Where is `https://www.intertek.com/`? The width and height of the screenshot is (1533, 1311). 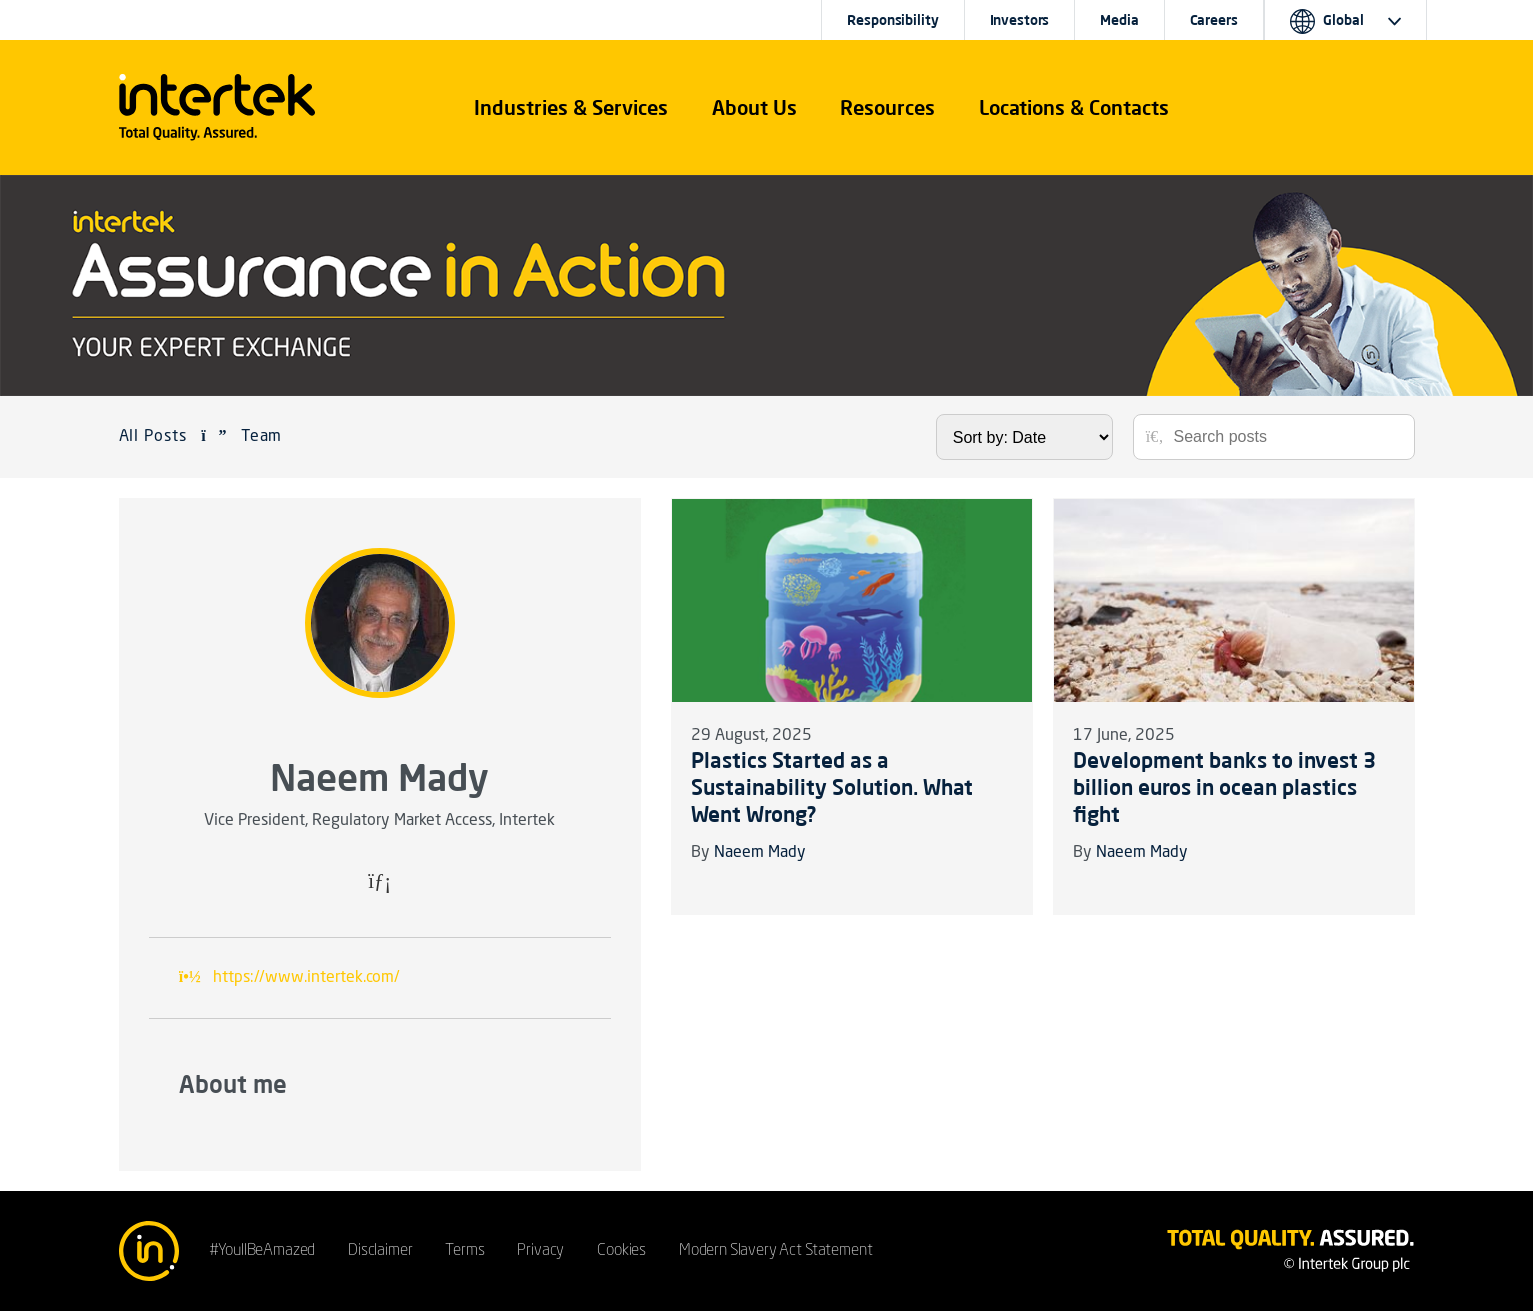 https://www.intertek.com/ is located at coordinates (306, 978).